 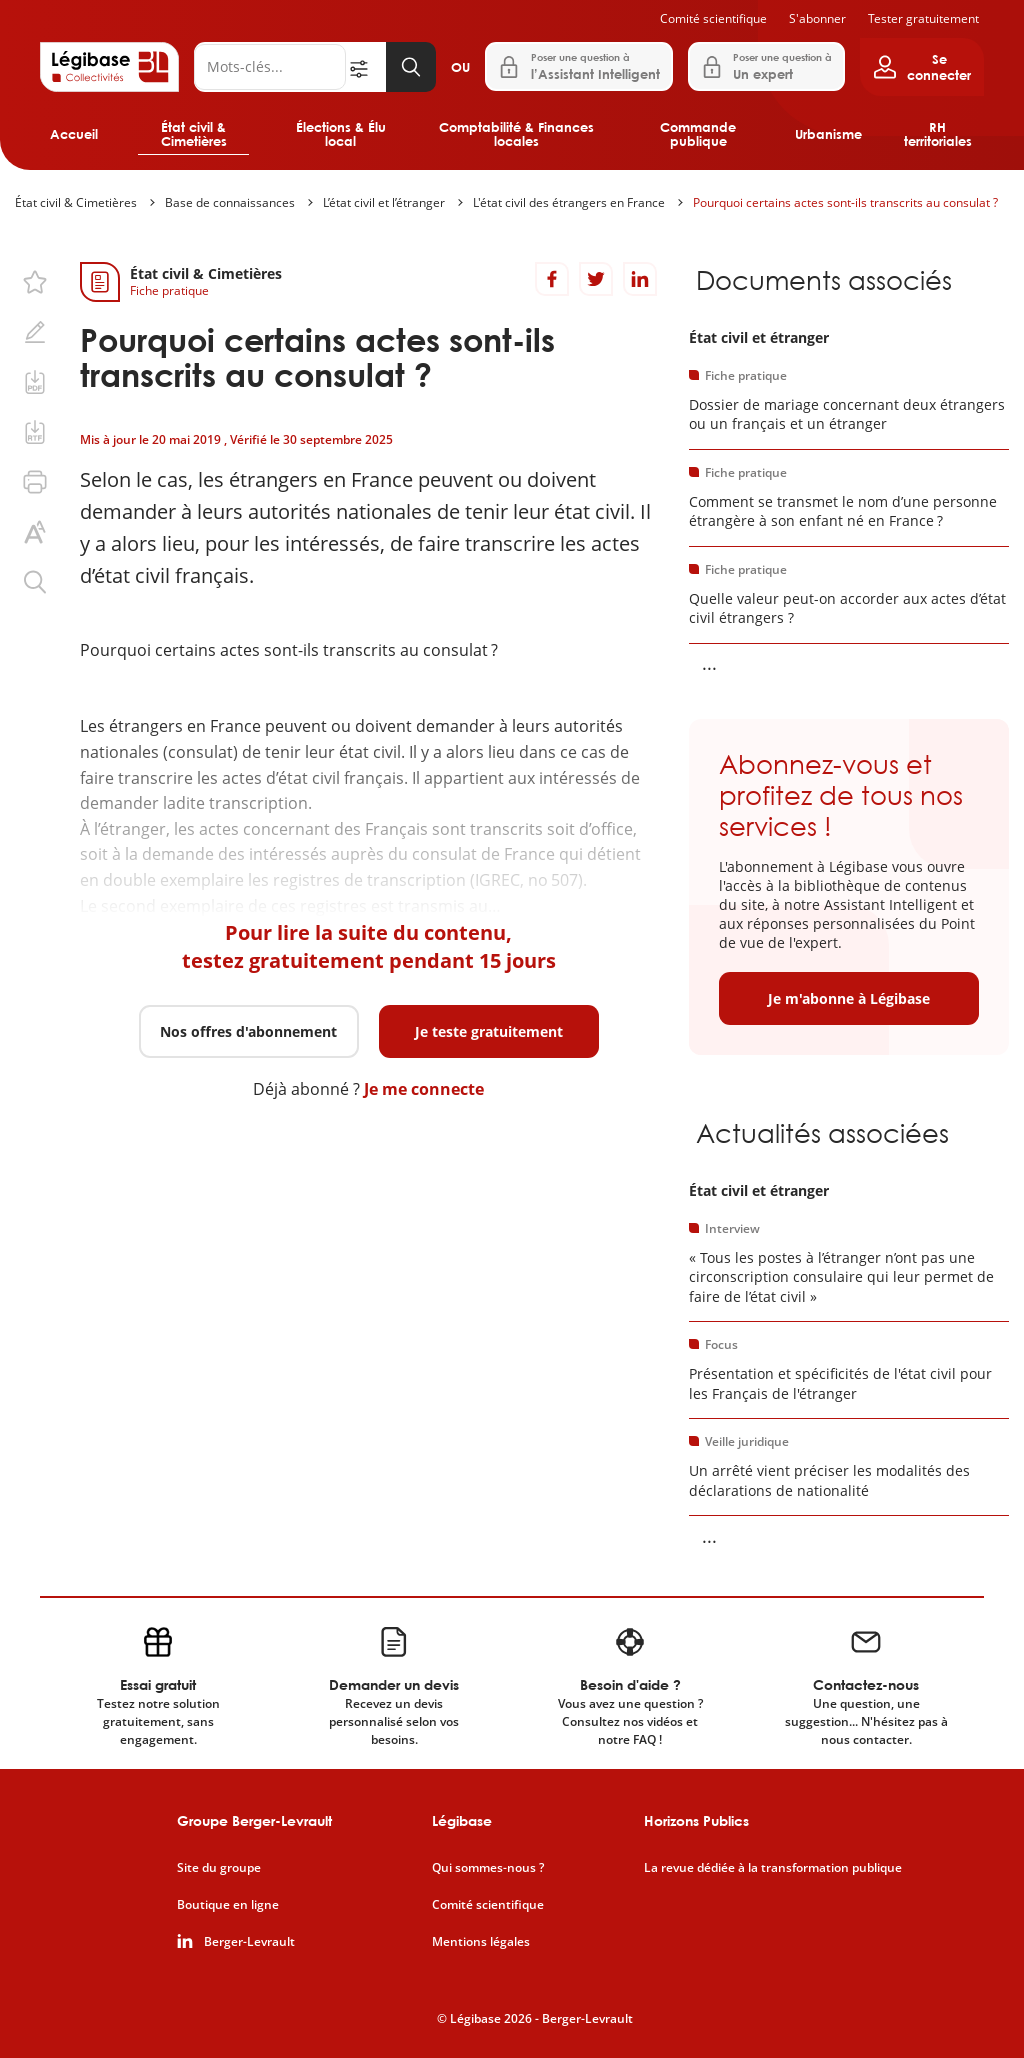 I want to click on La revue dédiée à la transformation publique, so click(x=773, y=1868).